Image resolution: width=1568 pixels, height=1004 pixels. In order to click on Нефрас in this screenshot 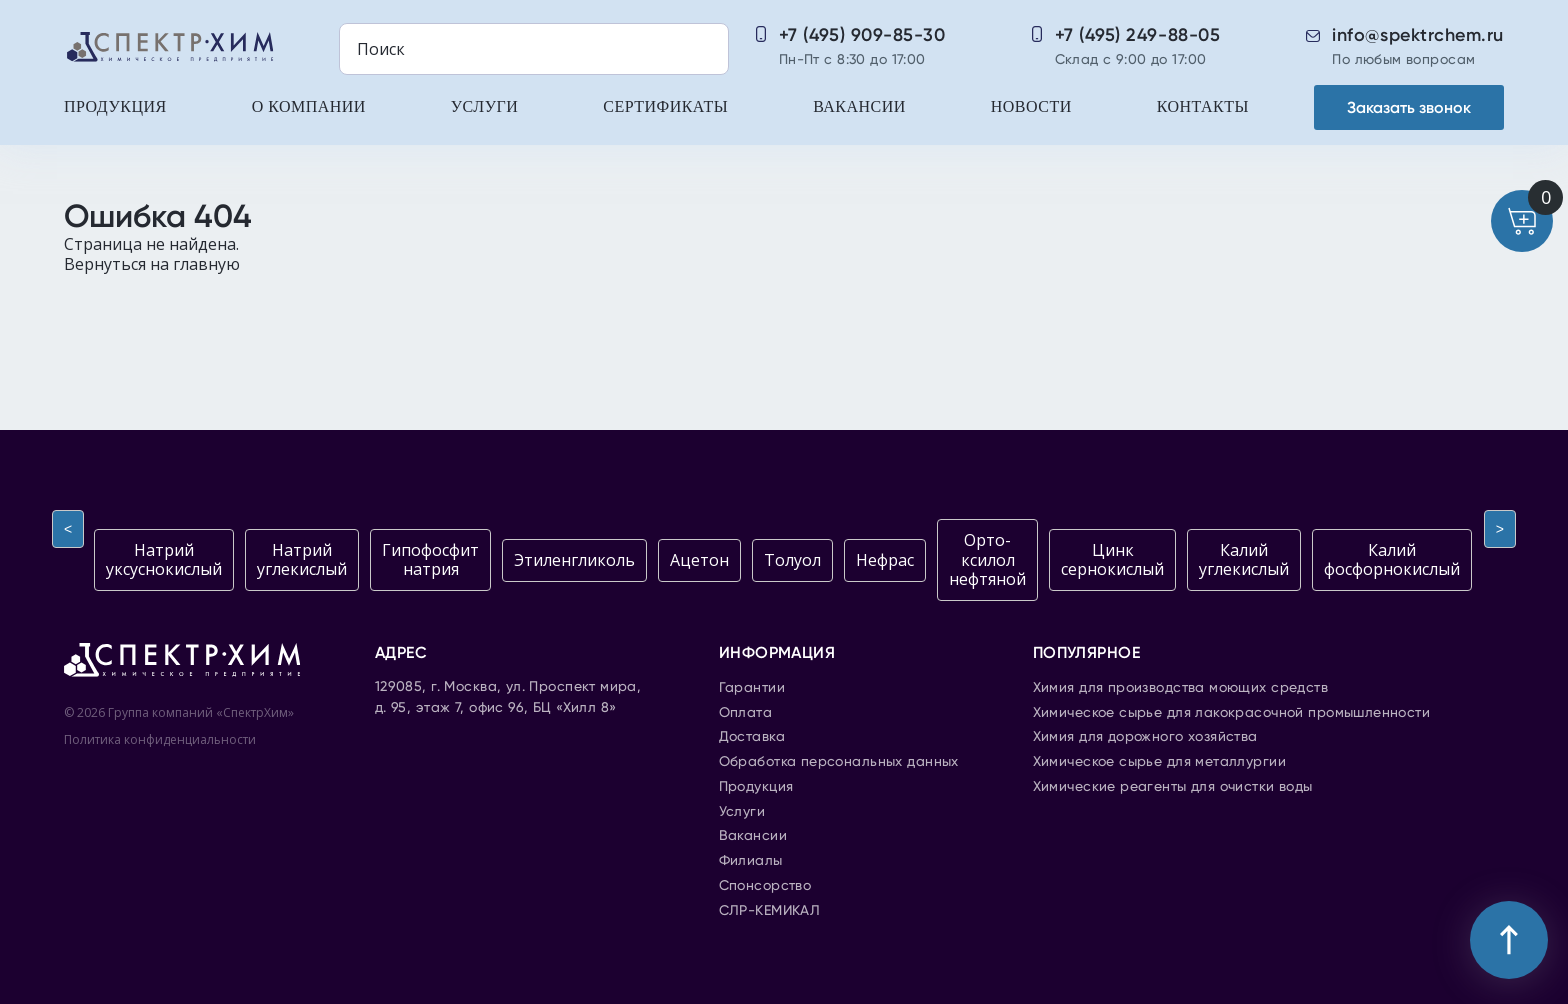, I will do `click(885, 560)`.